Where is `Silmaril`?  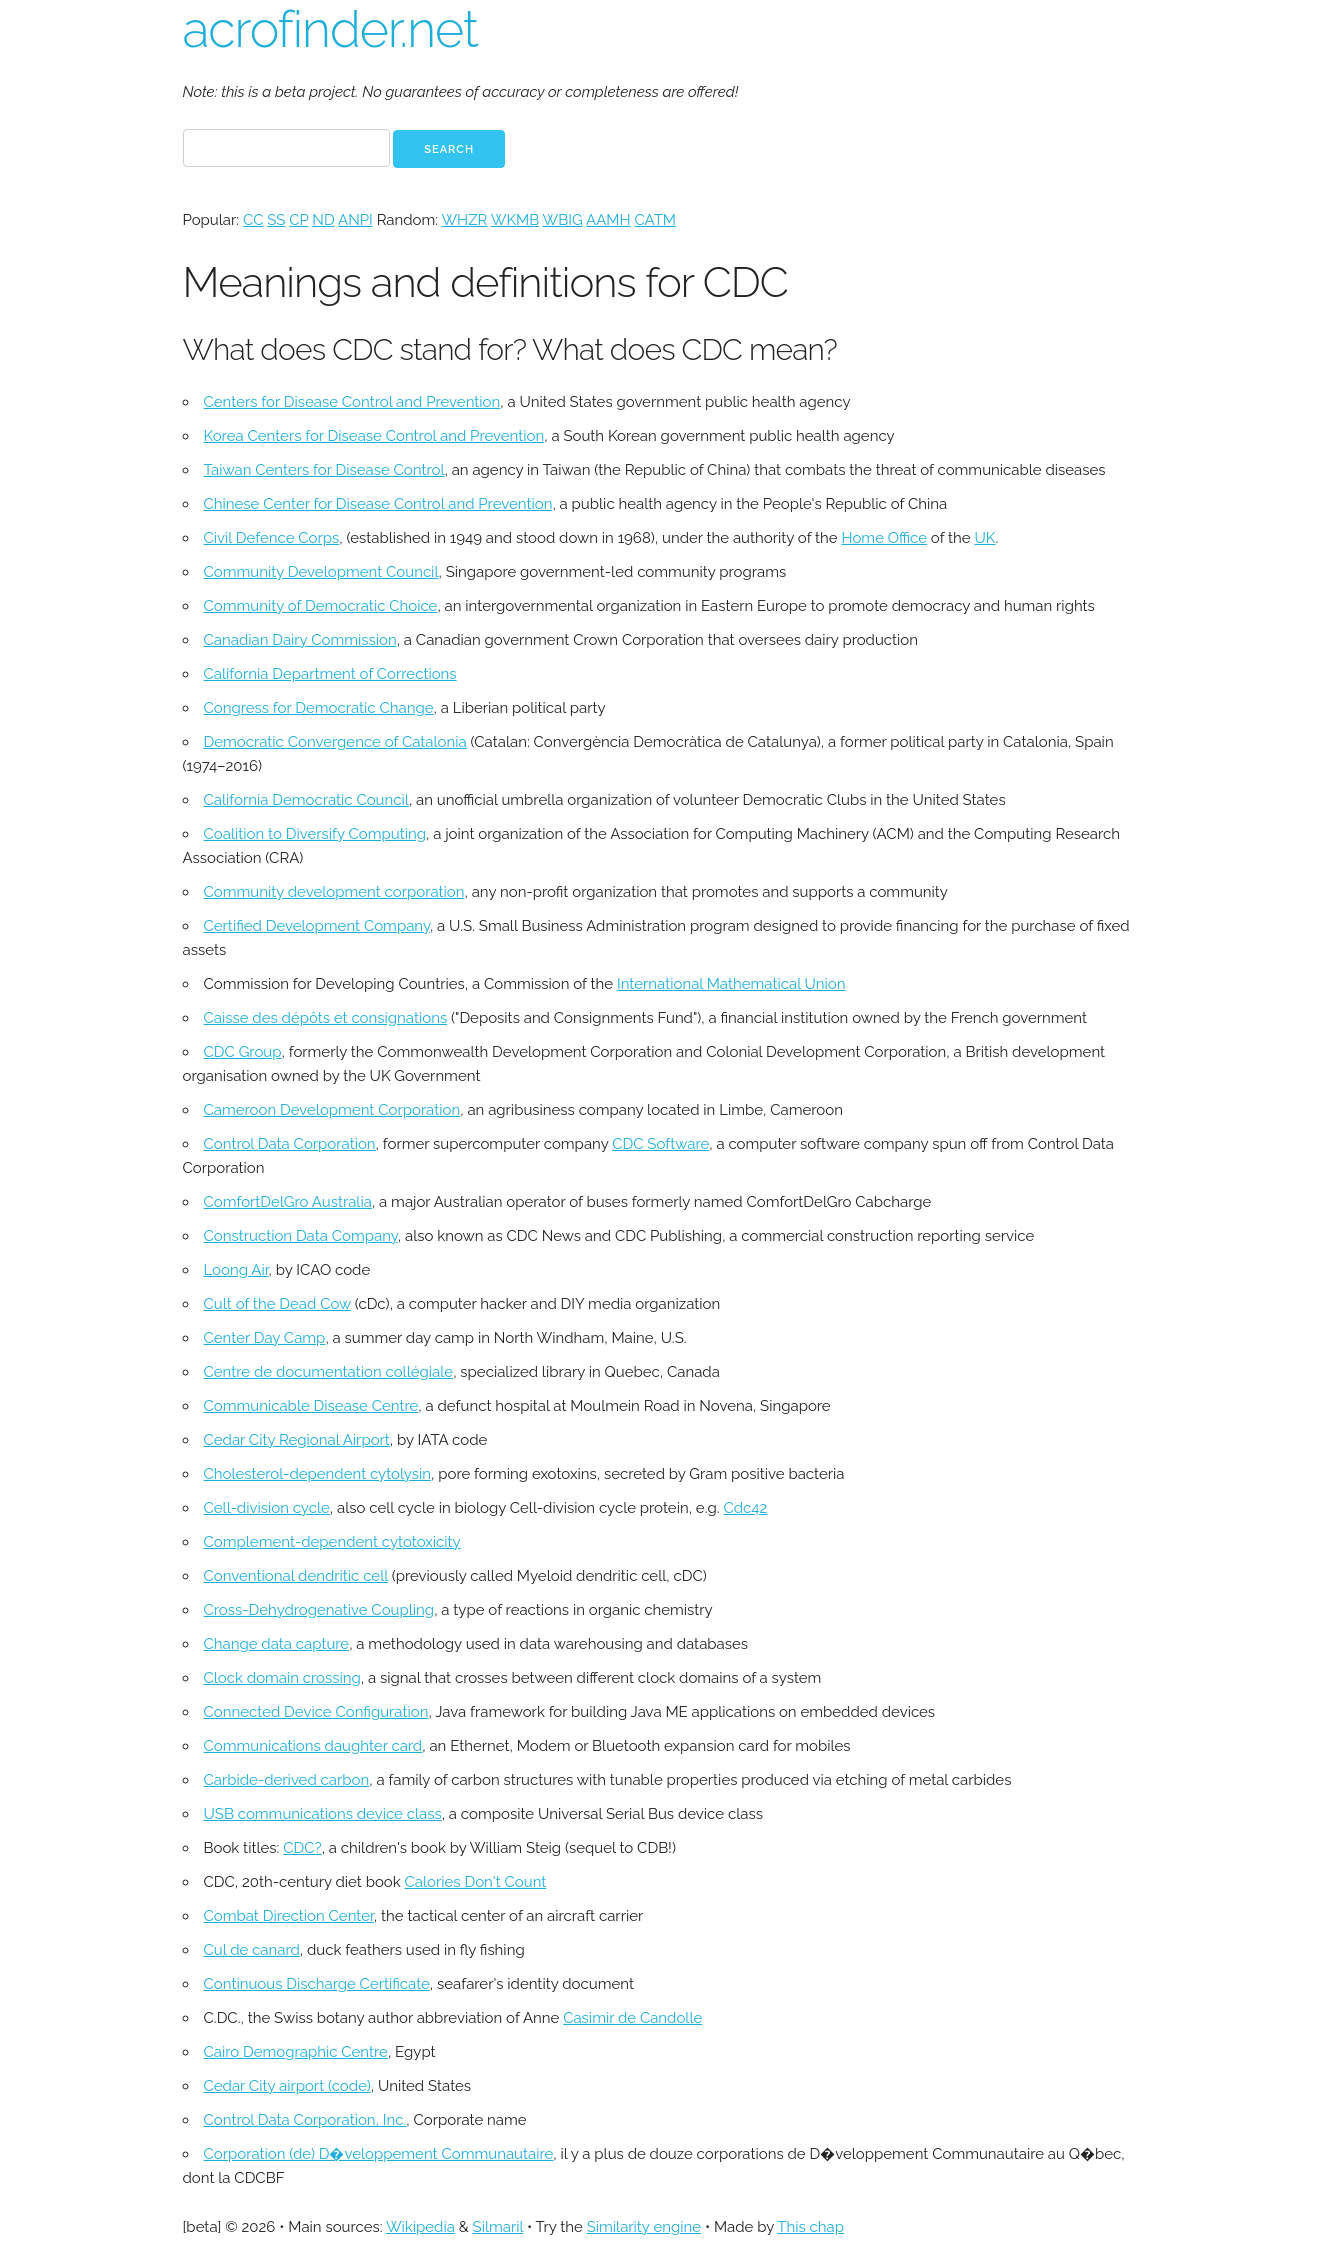
Silmaril is located at coordinates (498, 2227).